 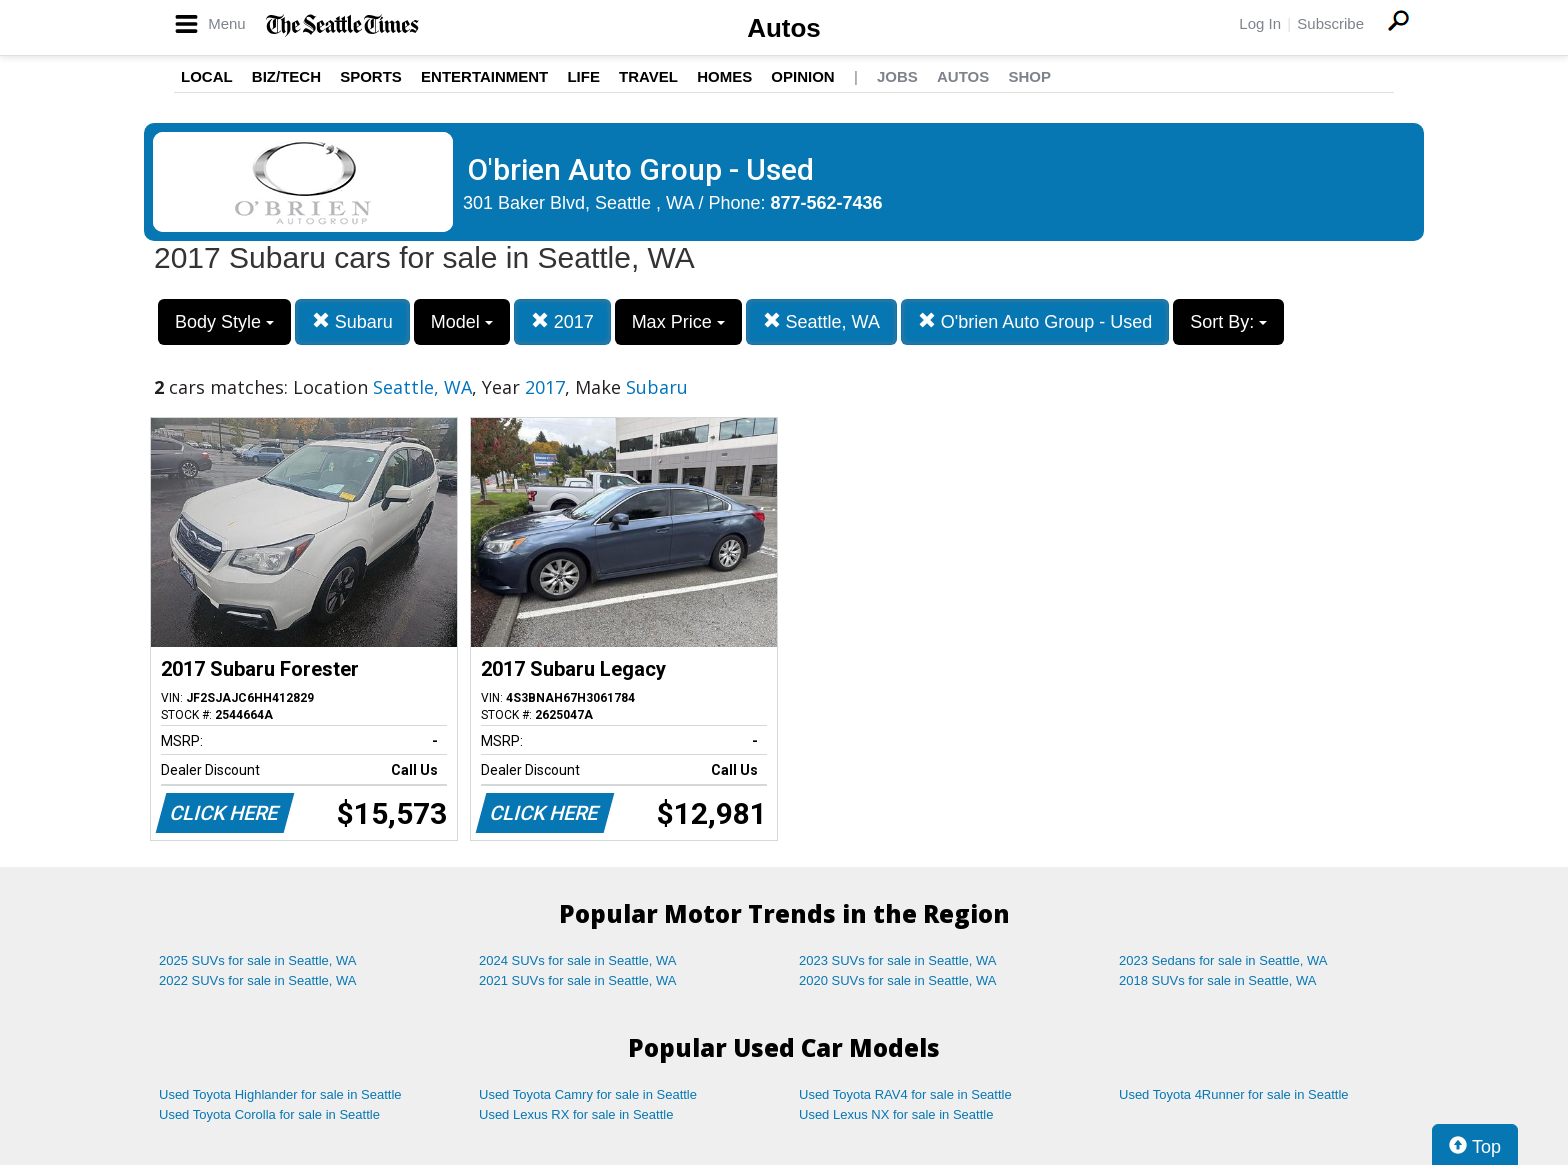 I want to click on Jobs, so click(x=897, y=76).